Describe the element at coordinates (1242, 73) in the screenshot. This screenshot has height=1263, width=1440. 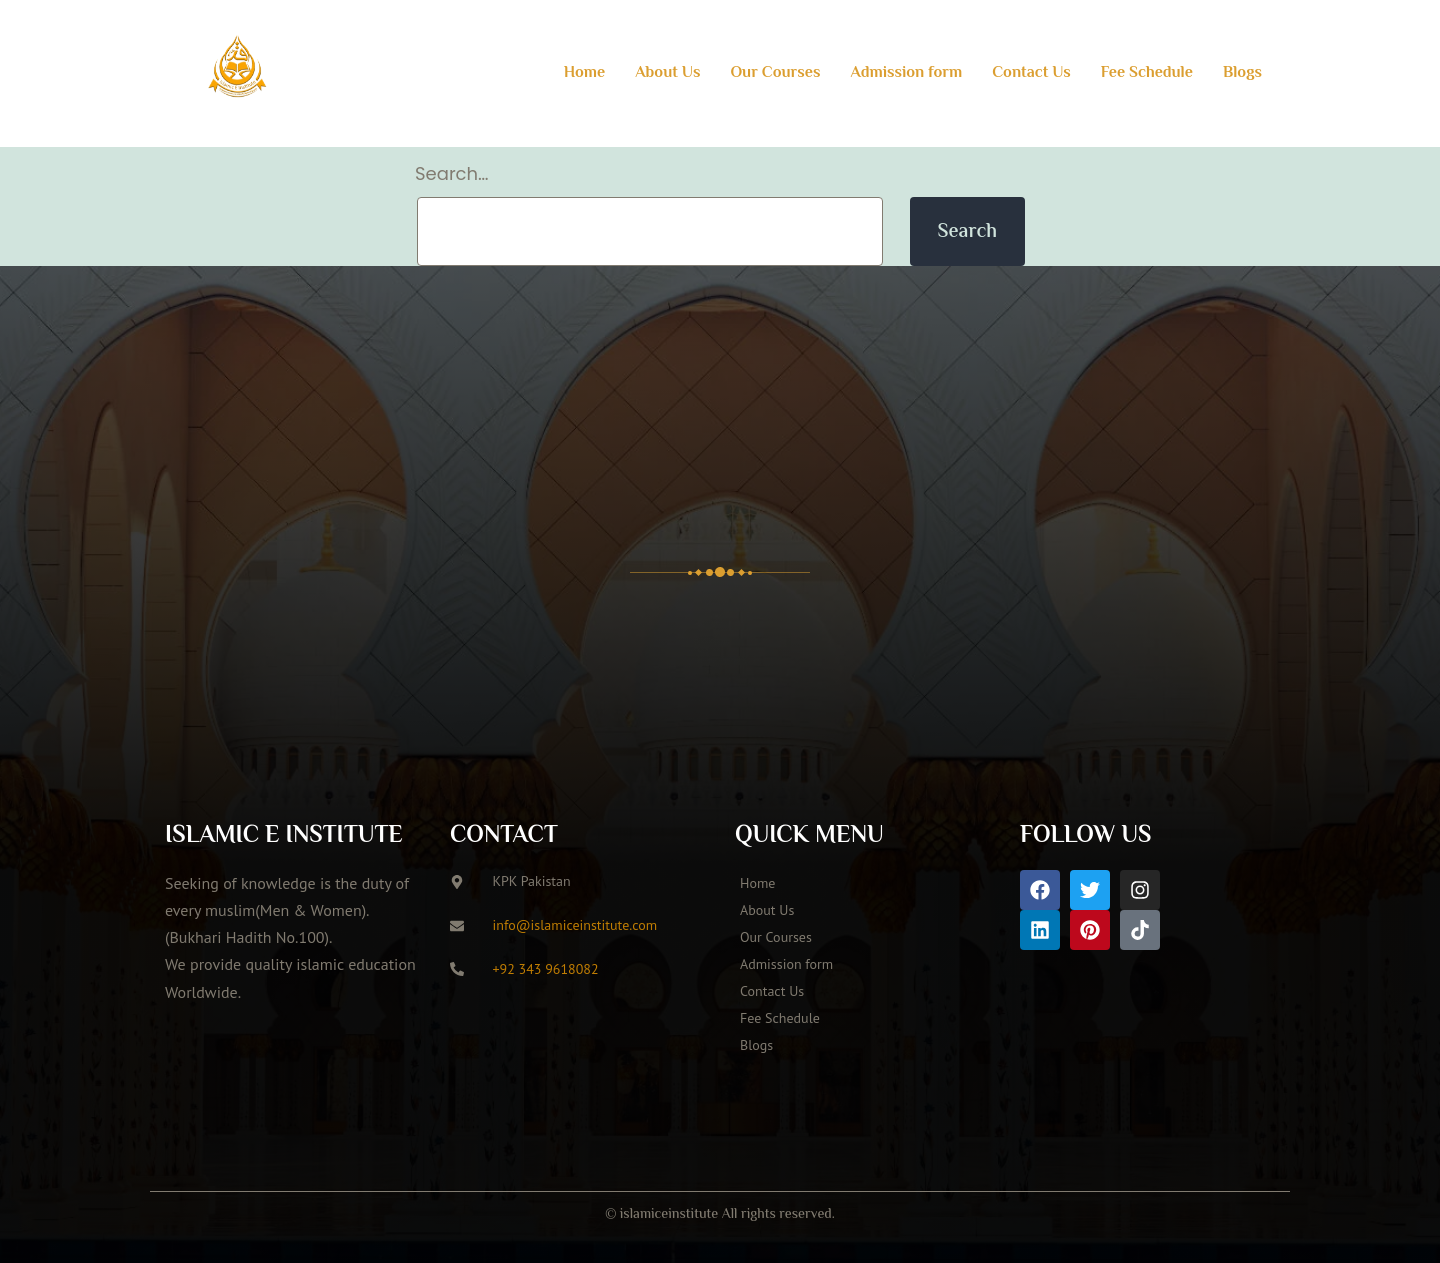
I see `Blogs` at that location.